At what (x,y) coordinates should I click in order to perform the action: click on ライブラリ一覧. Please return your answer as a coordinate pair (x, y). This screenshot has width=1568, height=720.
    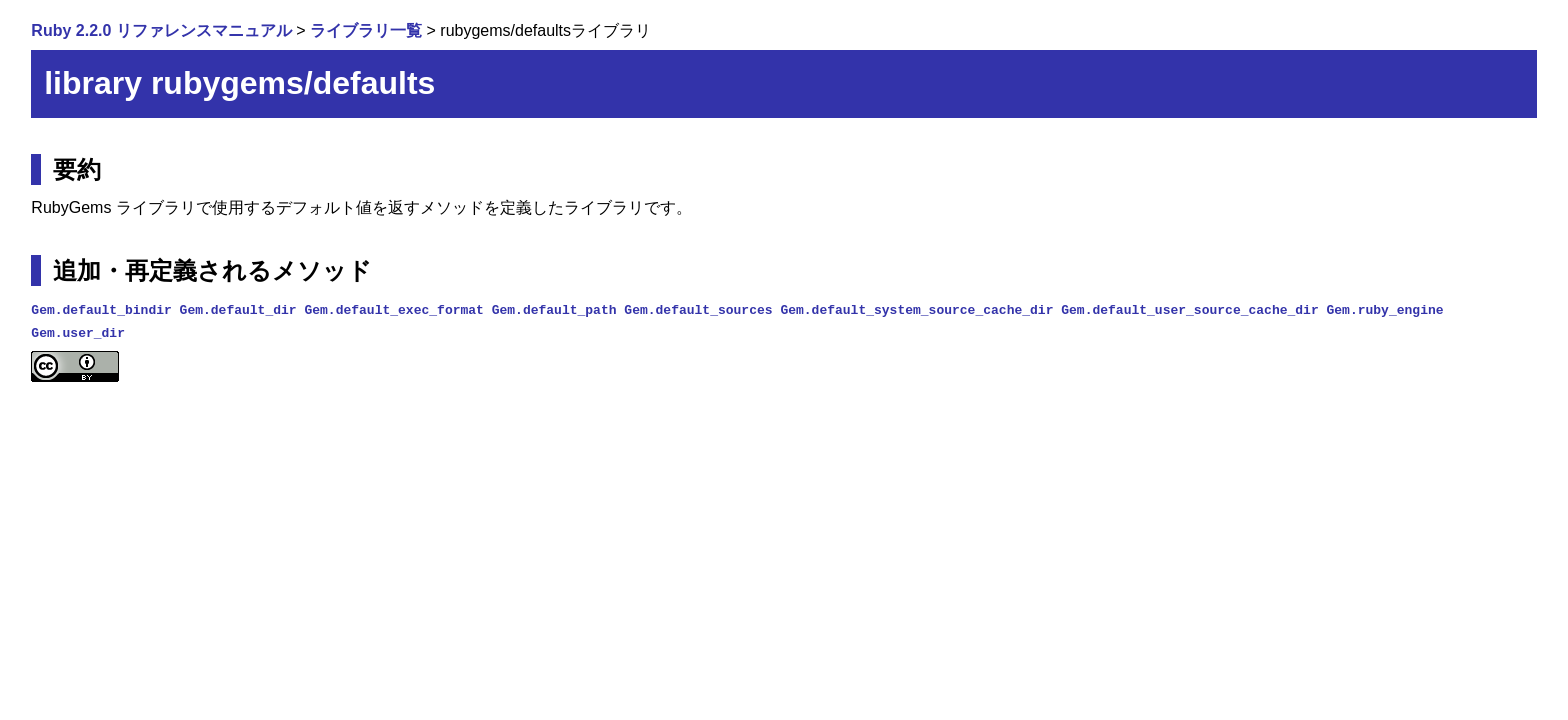
    Looking at the image, I should click on (366, 30).